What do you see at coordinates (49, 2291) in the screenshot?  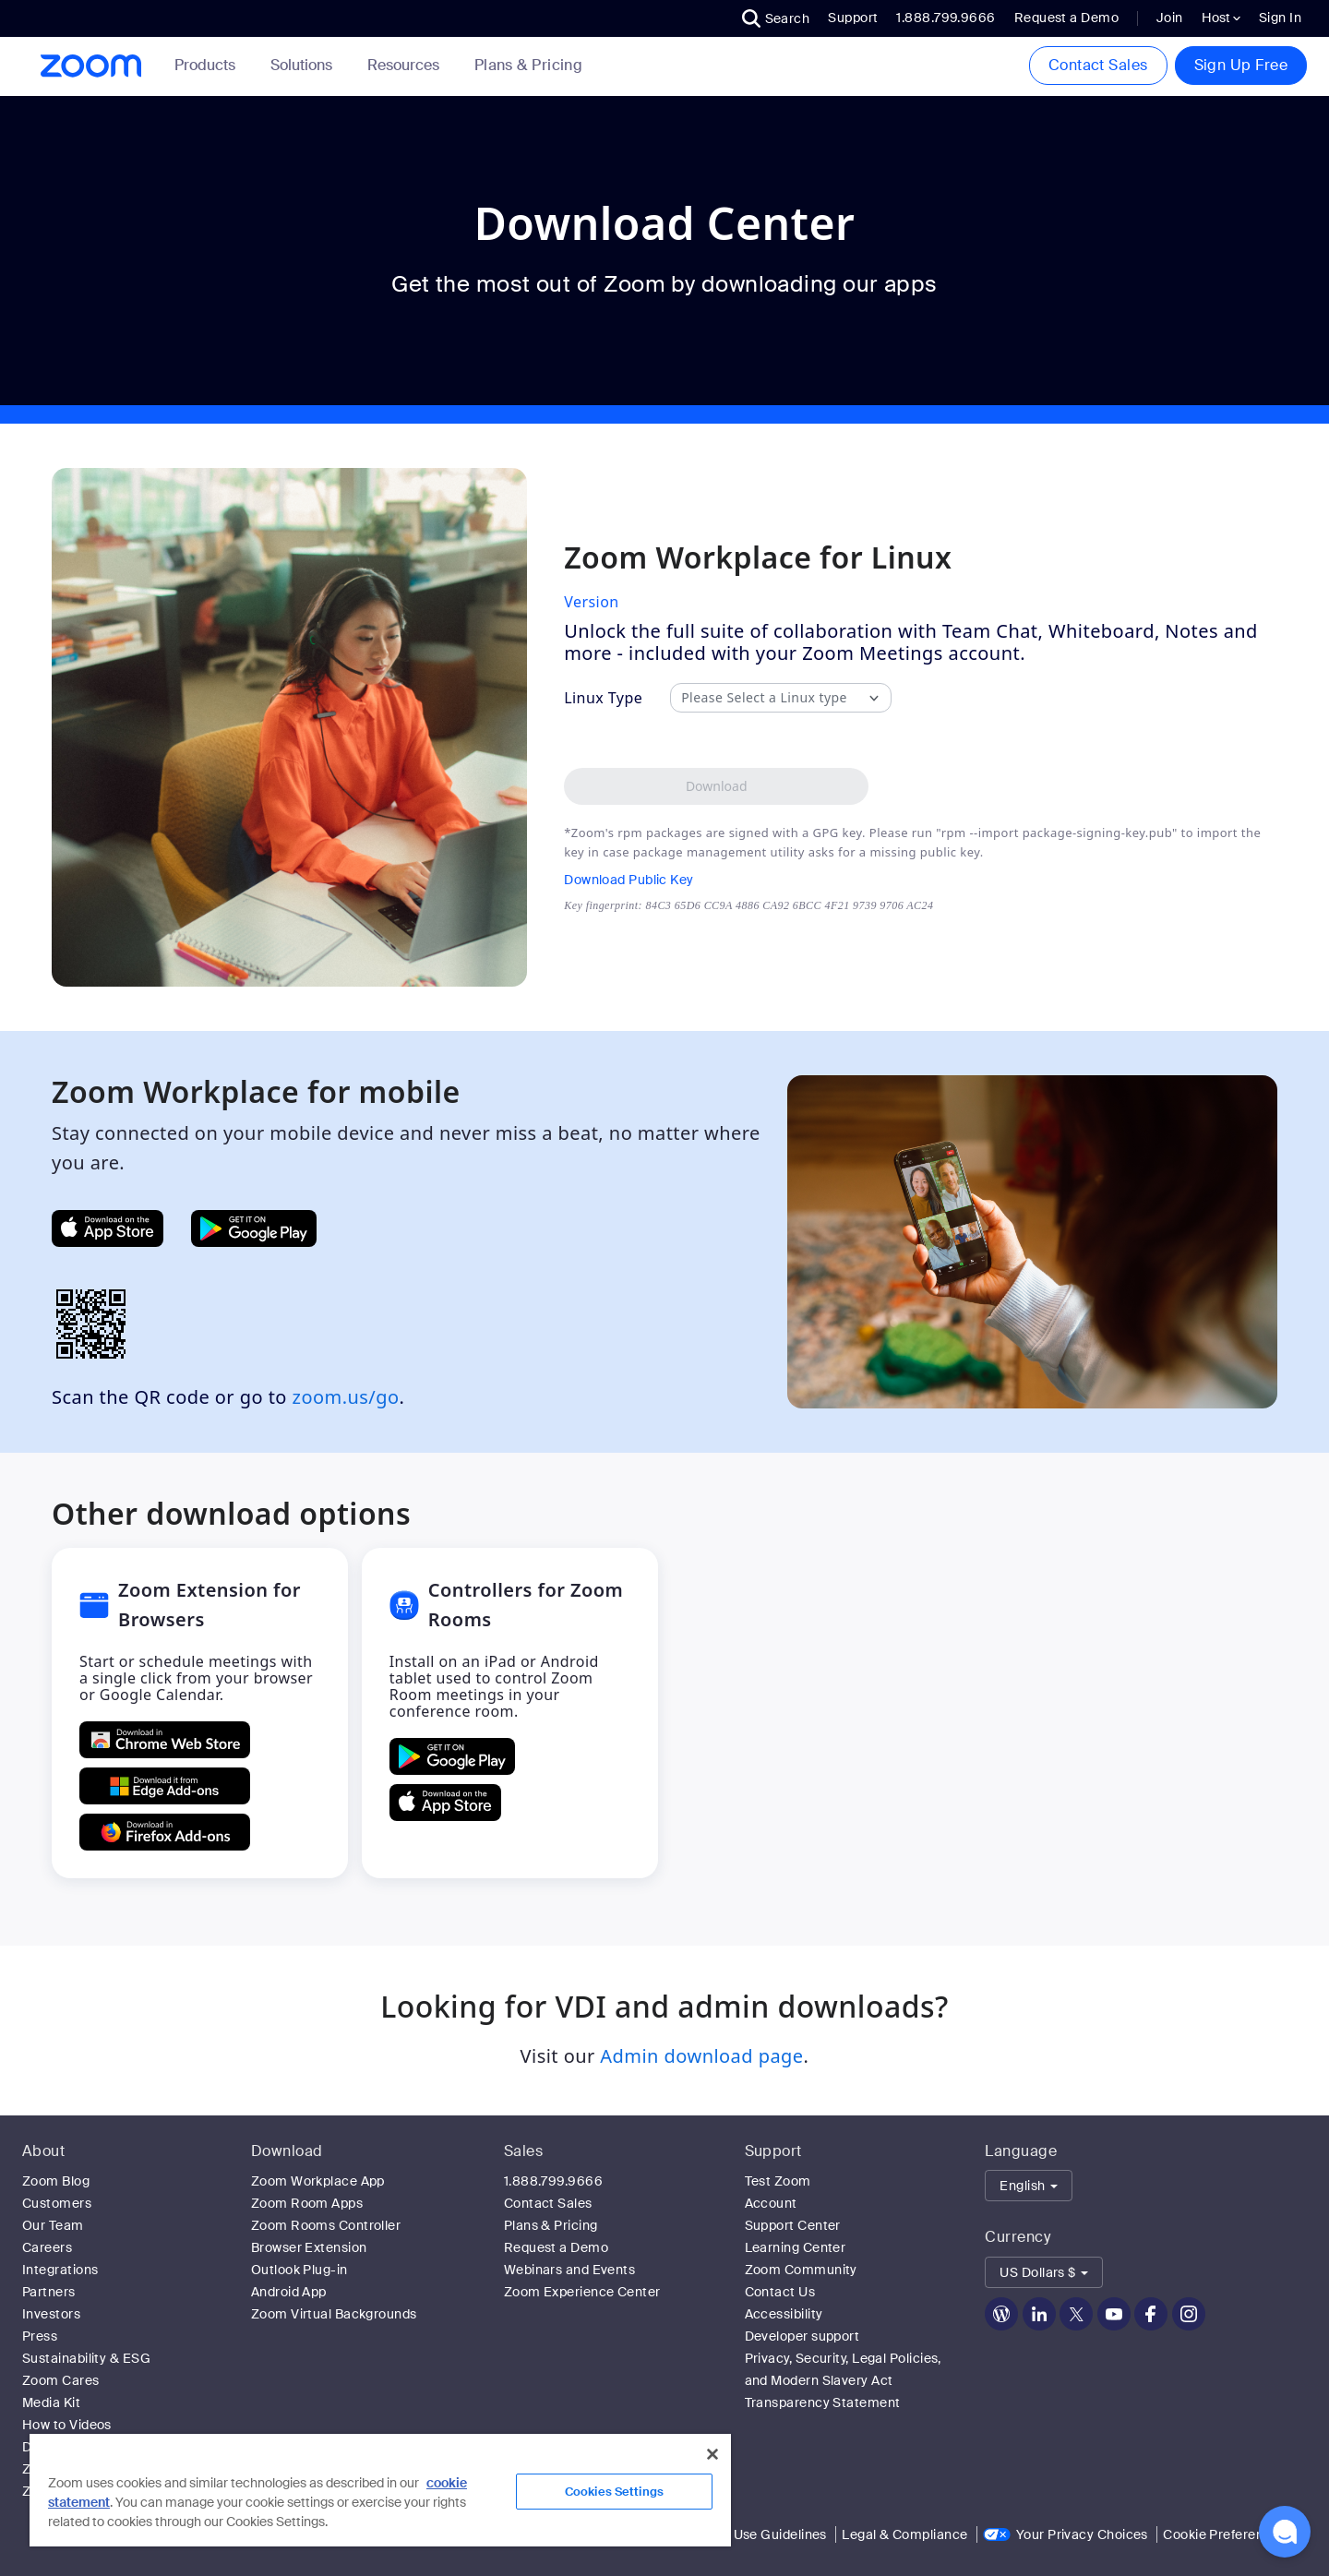 I see `Partners` at bounding box center [49, 2291].